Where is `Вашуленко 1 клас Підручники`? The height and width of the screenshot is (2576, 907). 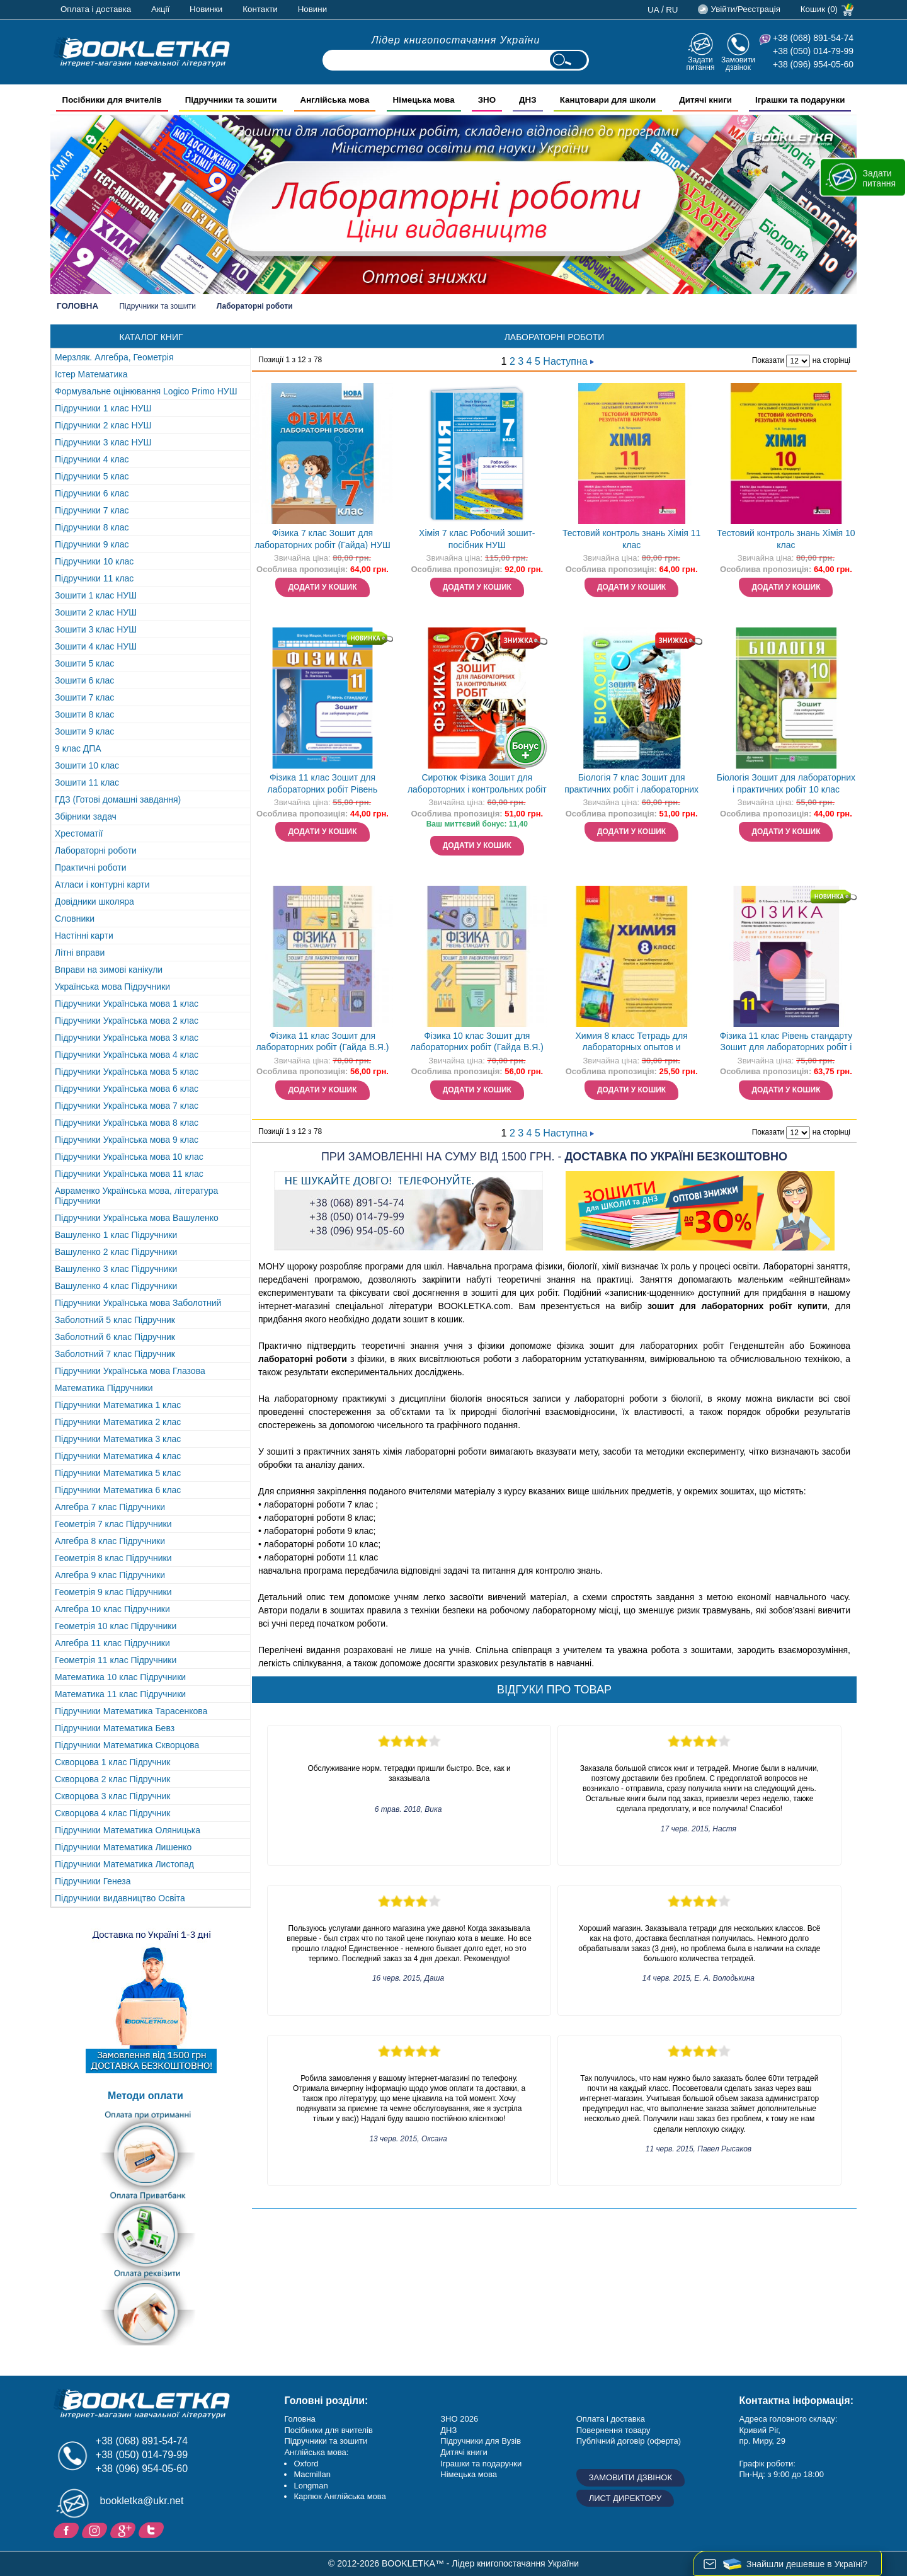
Вашуленко 1 клас Підручники is located at coordinates (116, 1235).